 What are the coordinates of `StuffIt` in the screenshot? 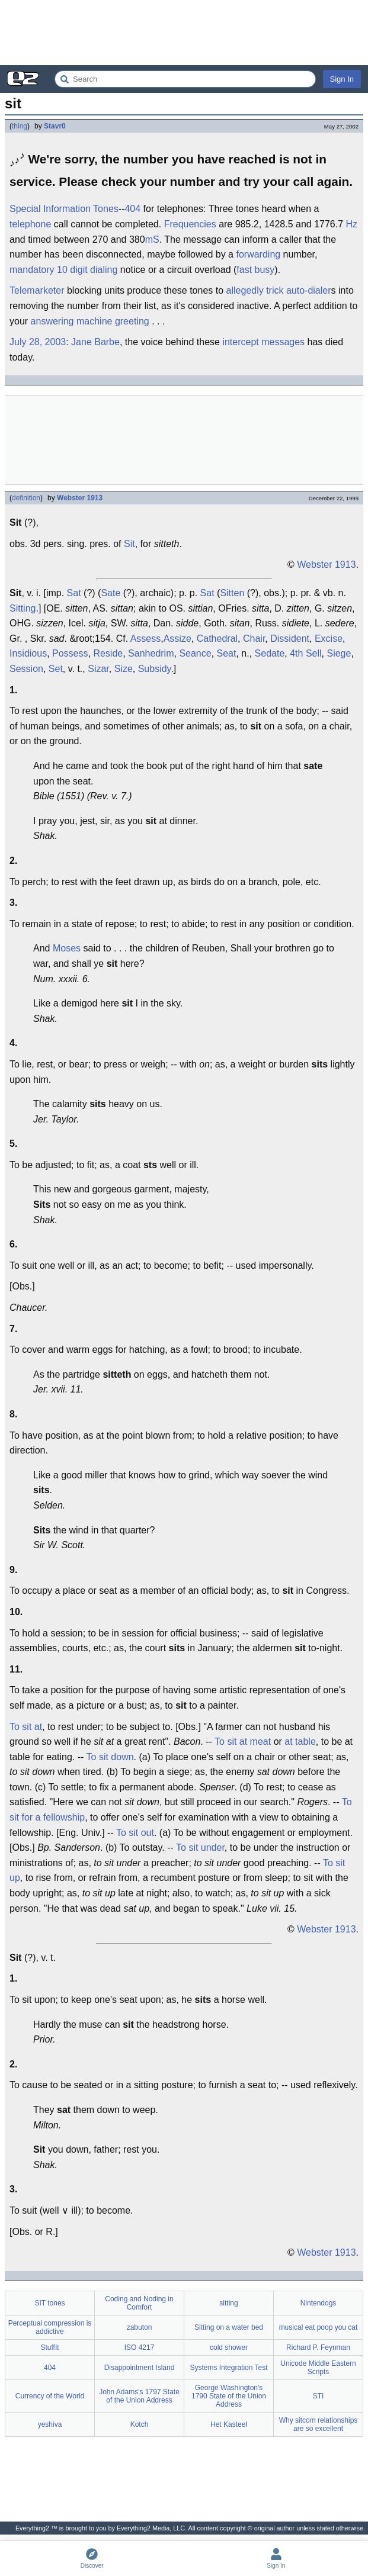 It's located at (49, 2347).